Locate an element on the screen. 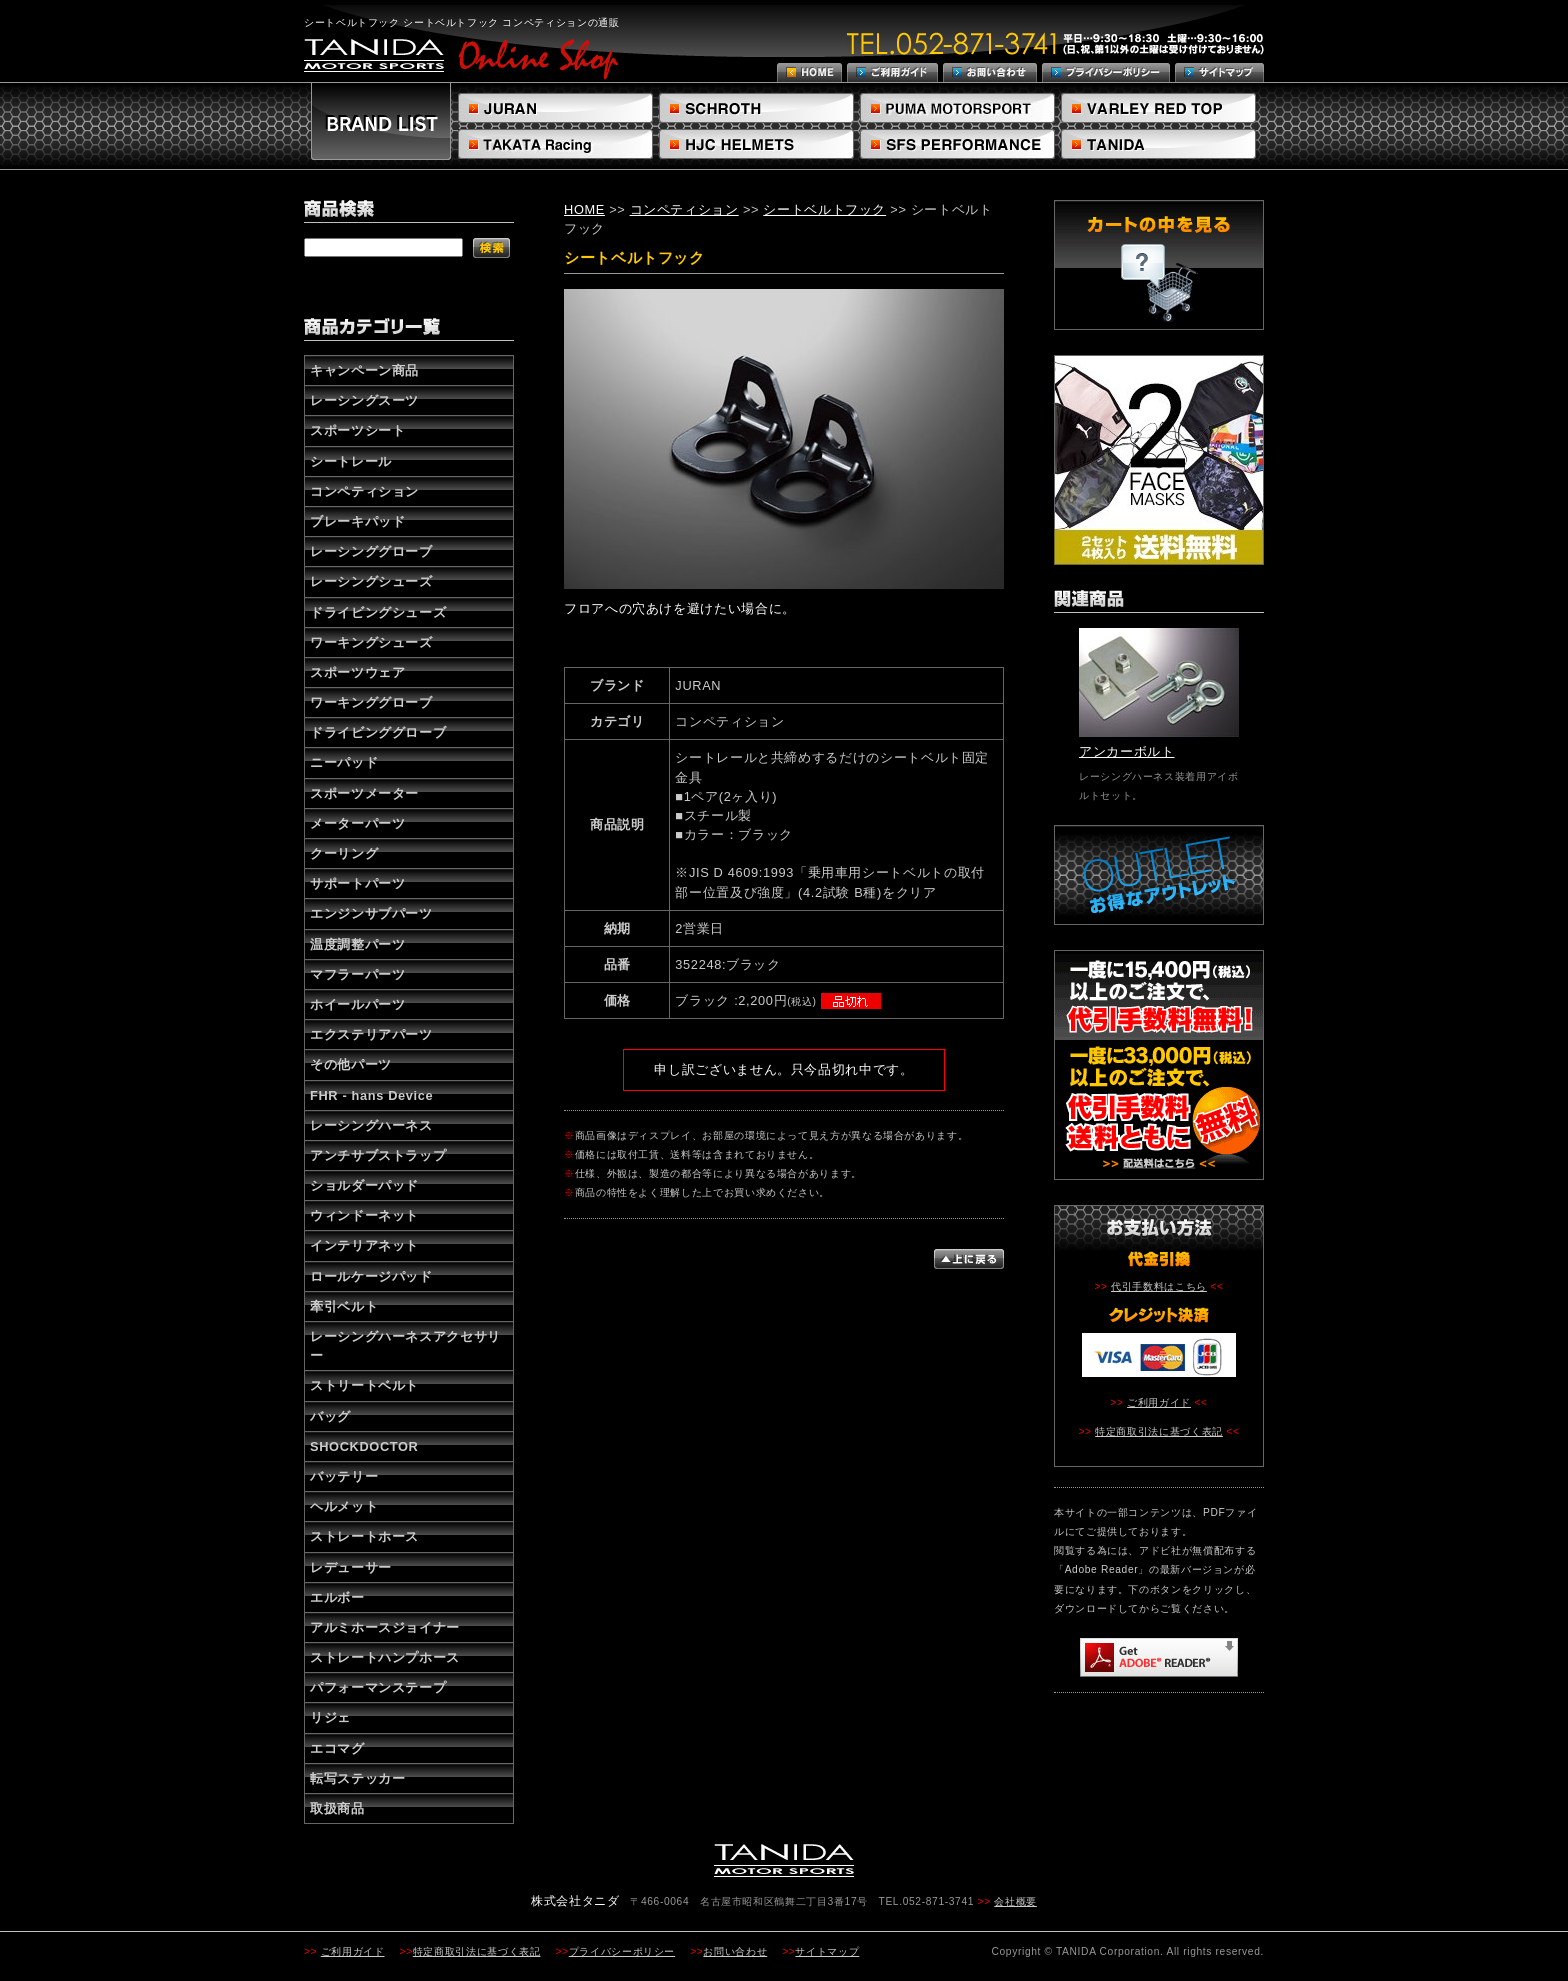 The width and height of the screenshot is (1568, 1981). バッグ is located at coordinates (330, 1416).